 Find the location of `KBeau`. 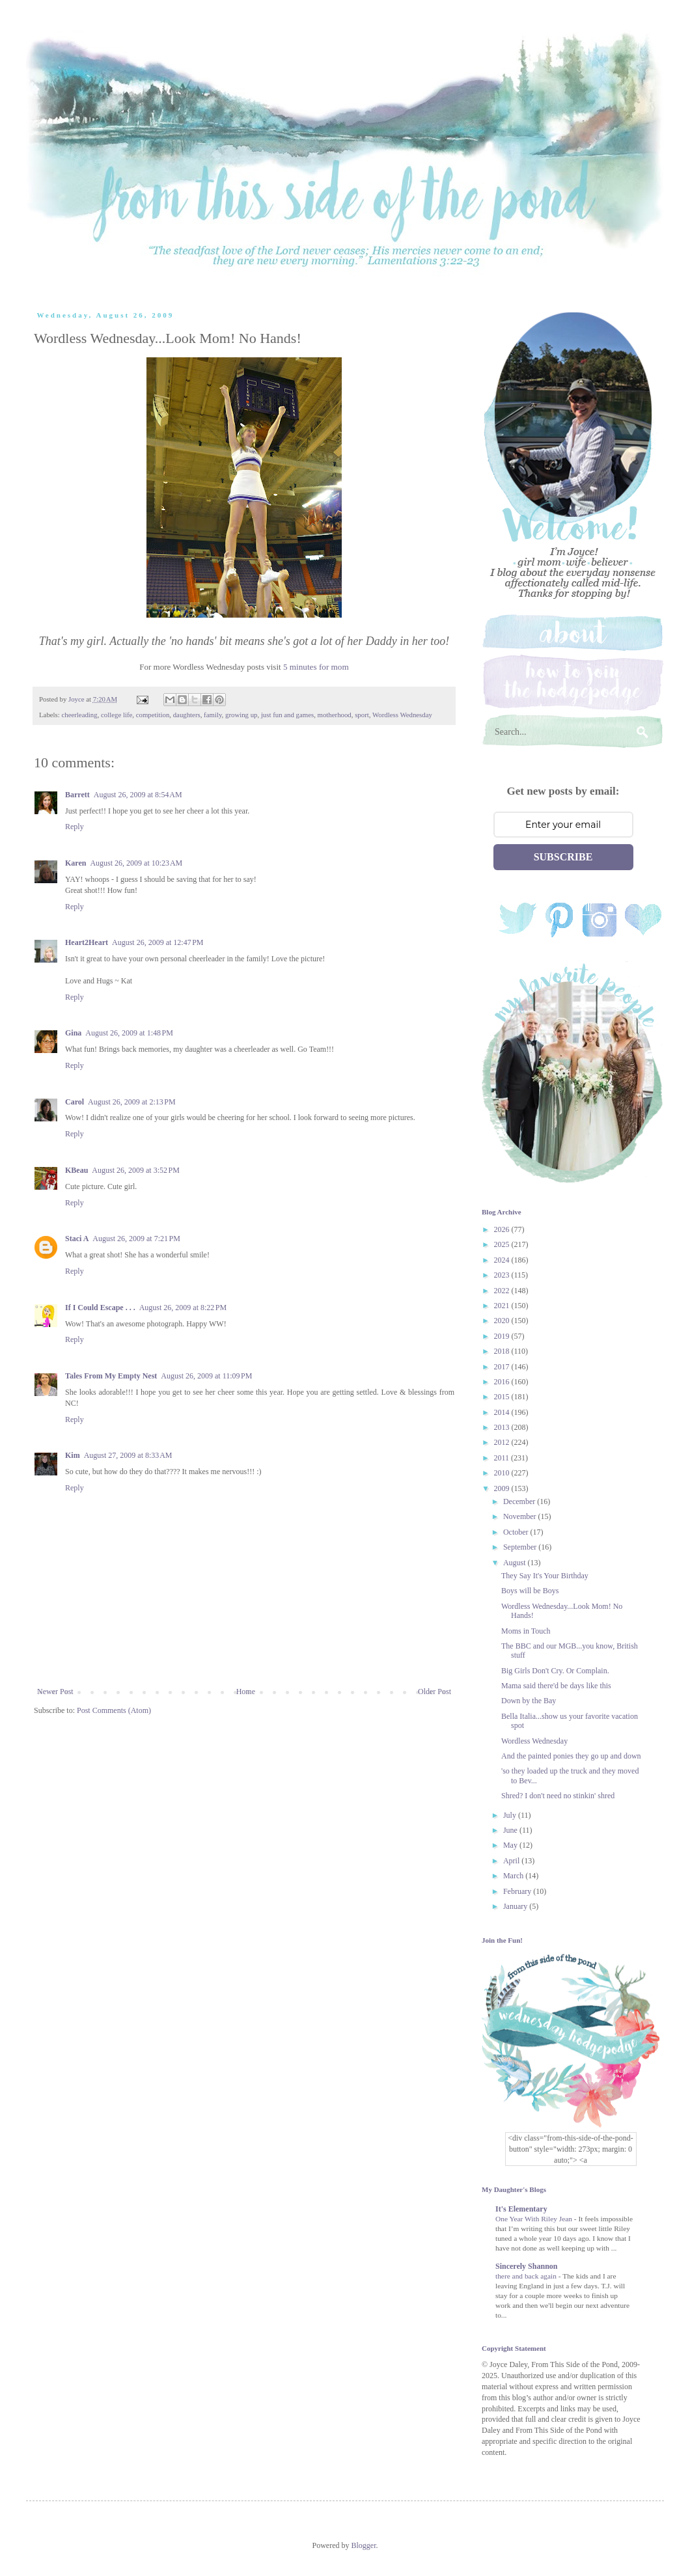

KBeau is located at coordinates (76, 1170).